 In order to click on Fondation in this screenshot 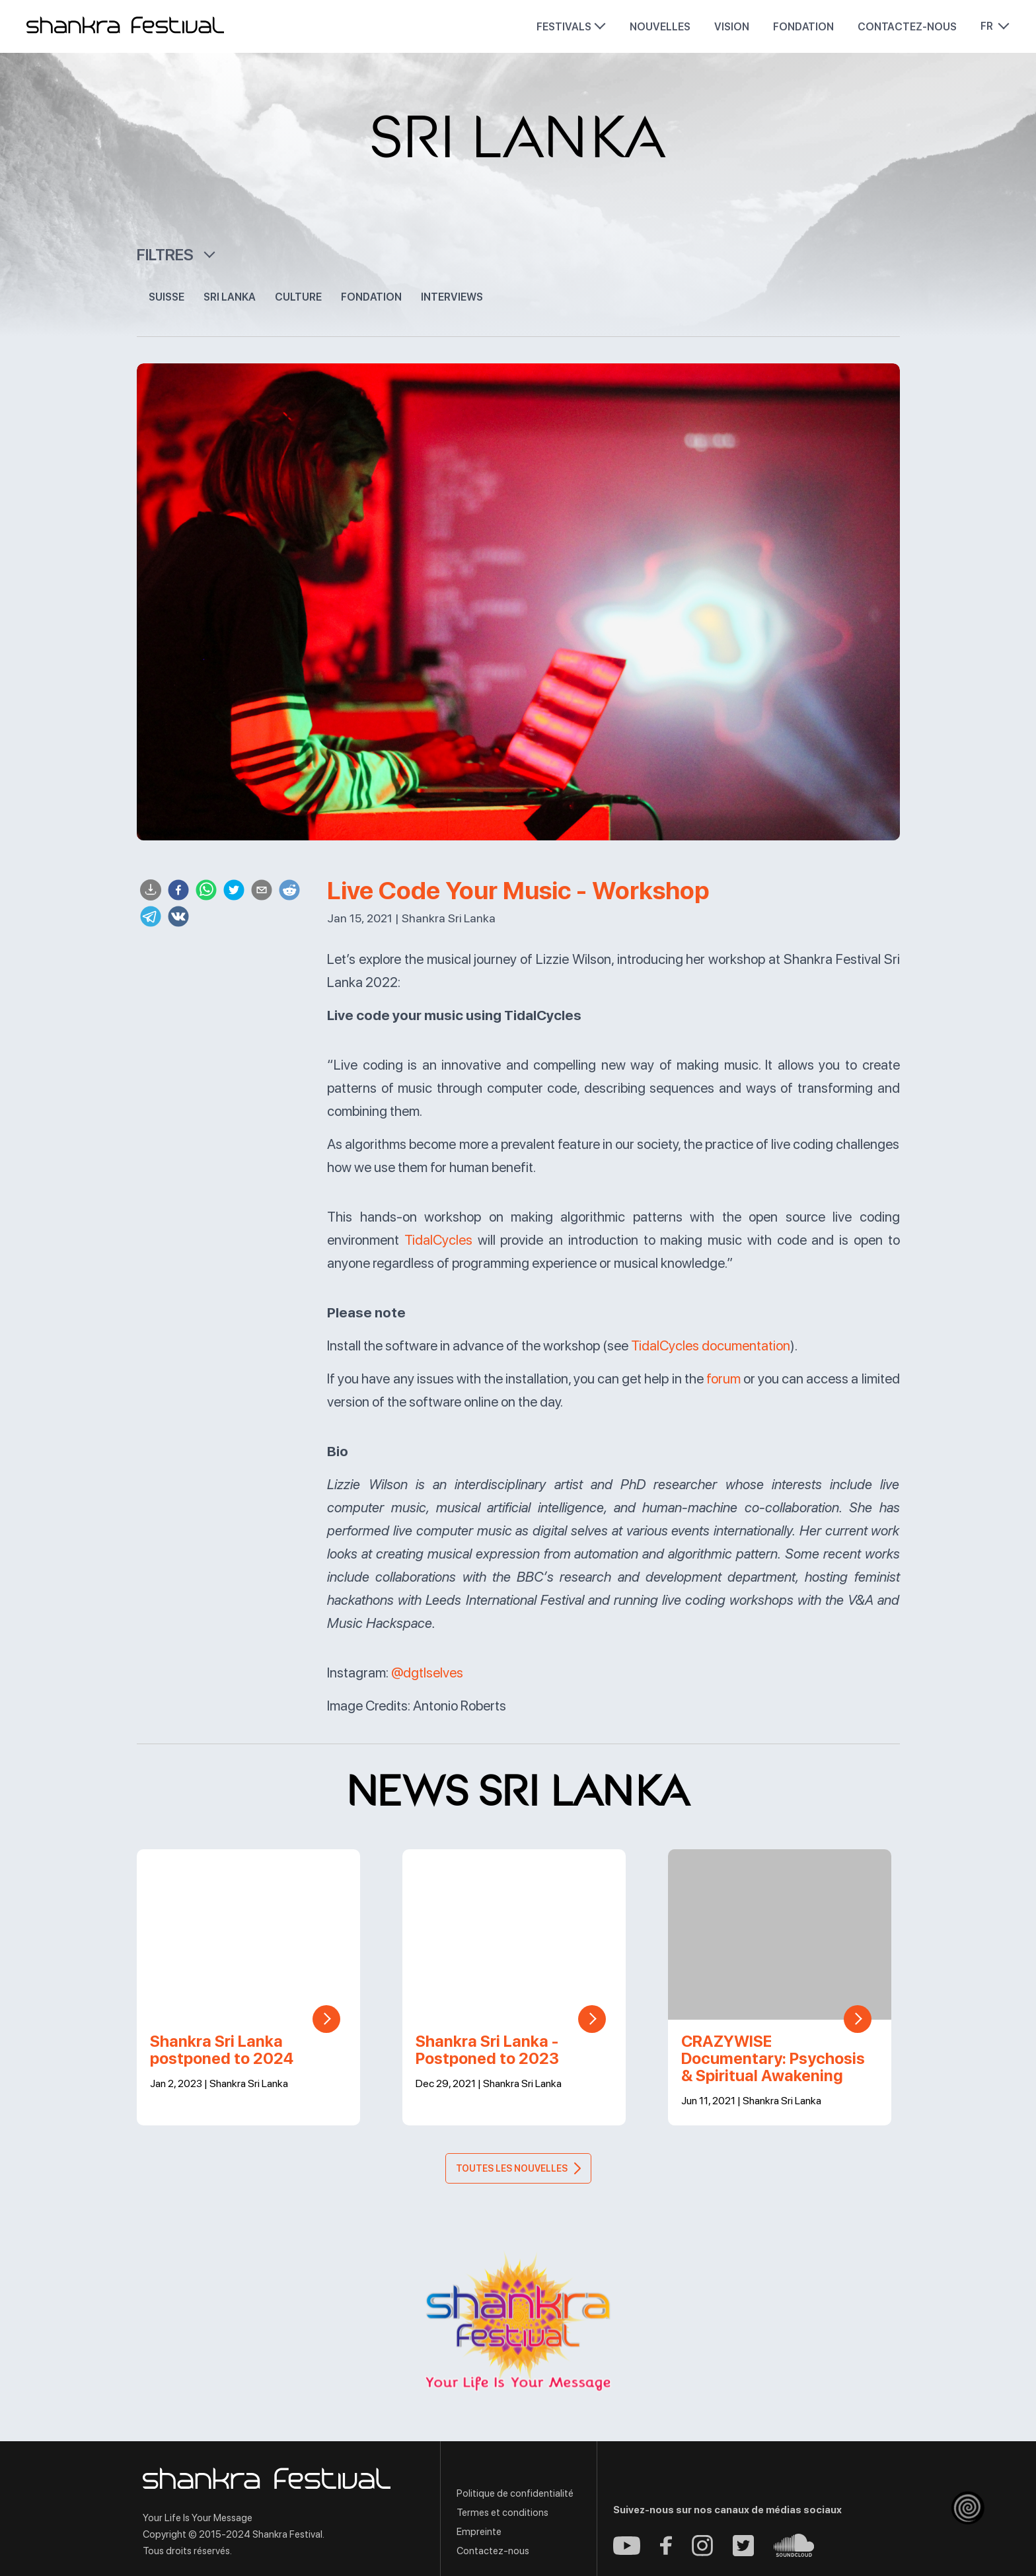, I will do `click(803, 26)`.